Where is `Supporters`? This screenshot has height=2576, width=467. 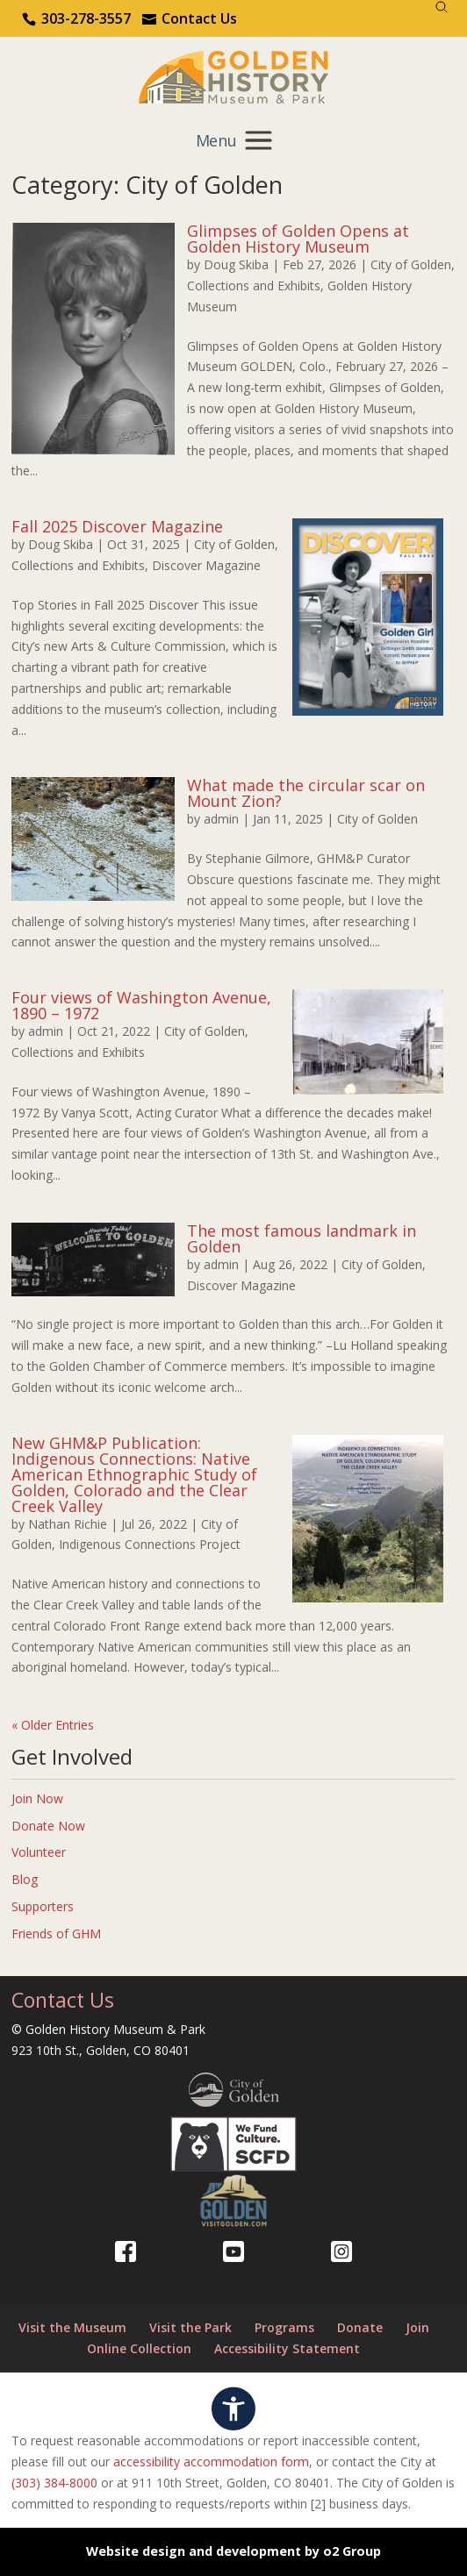 Supporters is located at coordinates (42, 1906).